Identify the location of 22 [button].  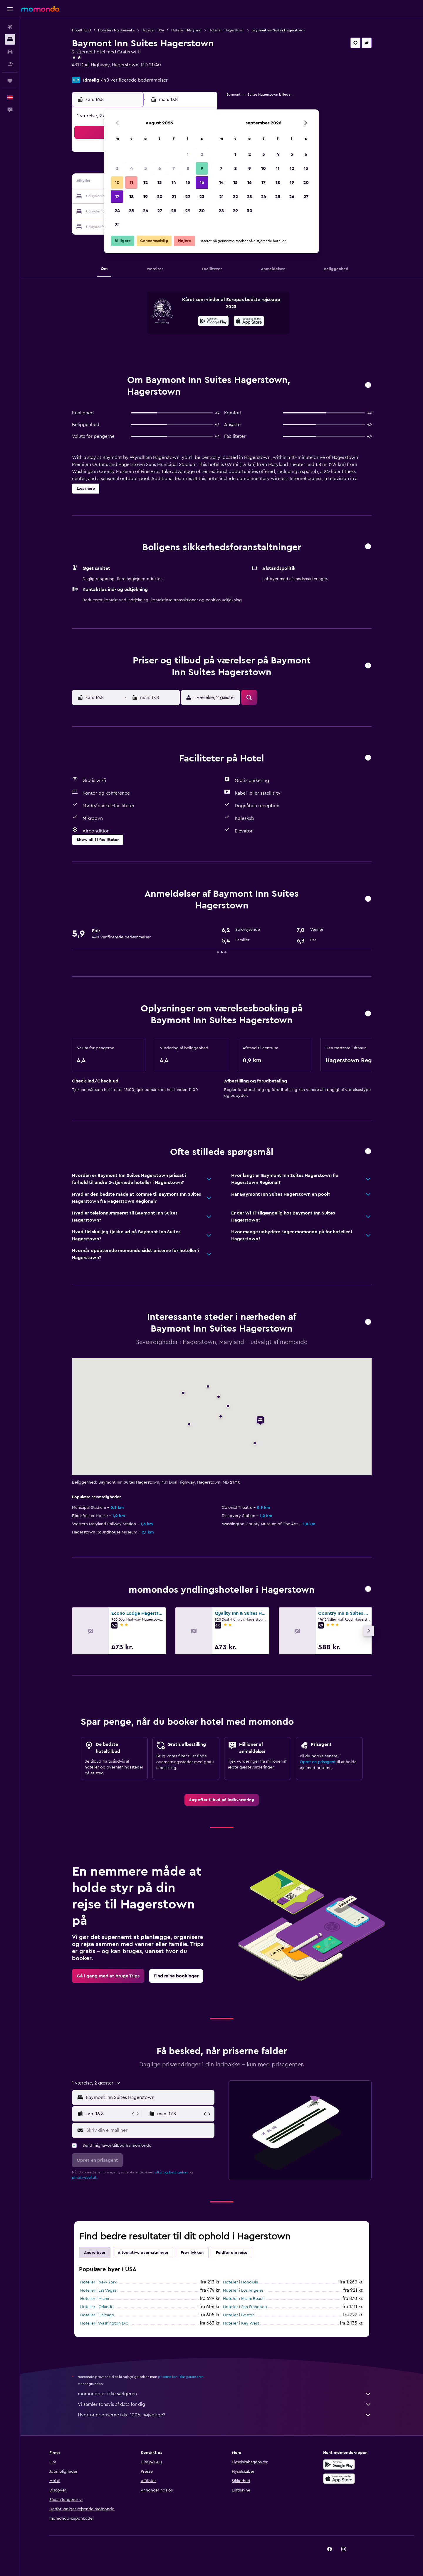
(187, 196).